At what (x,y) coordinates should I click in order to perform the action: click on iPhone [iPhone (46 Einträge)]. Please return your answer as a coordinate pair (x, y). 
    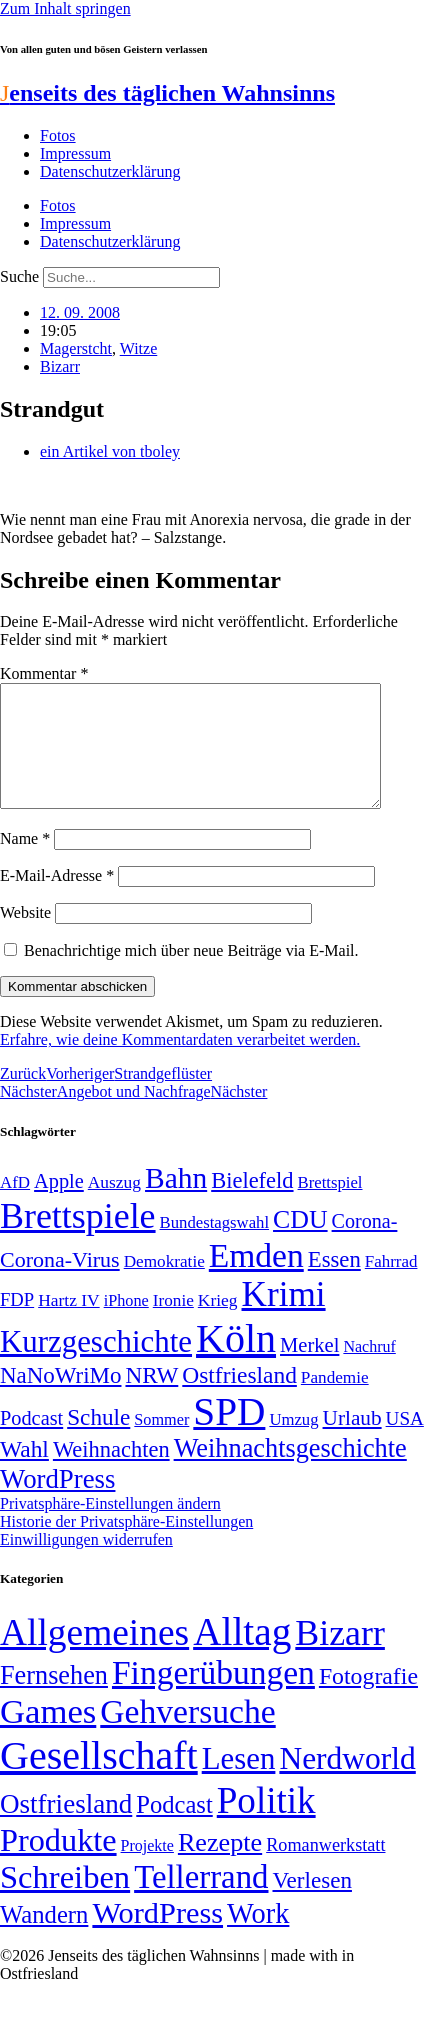
    Looking at the image, I should click on (126, 1325).